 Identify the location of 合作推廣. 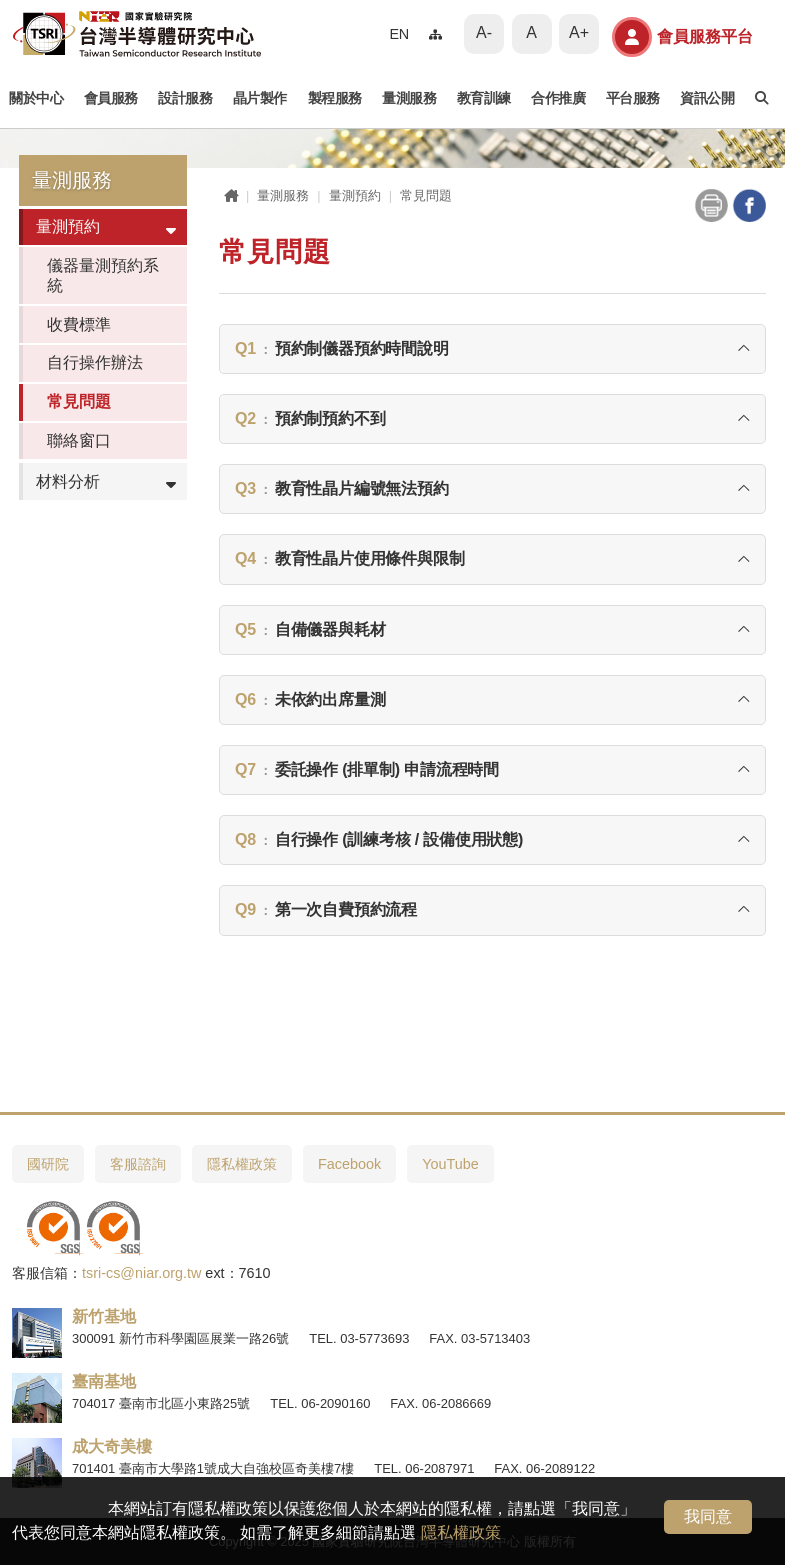
(558, 98).